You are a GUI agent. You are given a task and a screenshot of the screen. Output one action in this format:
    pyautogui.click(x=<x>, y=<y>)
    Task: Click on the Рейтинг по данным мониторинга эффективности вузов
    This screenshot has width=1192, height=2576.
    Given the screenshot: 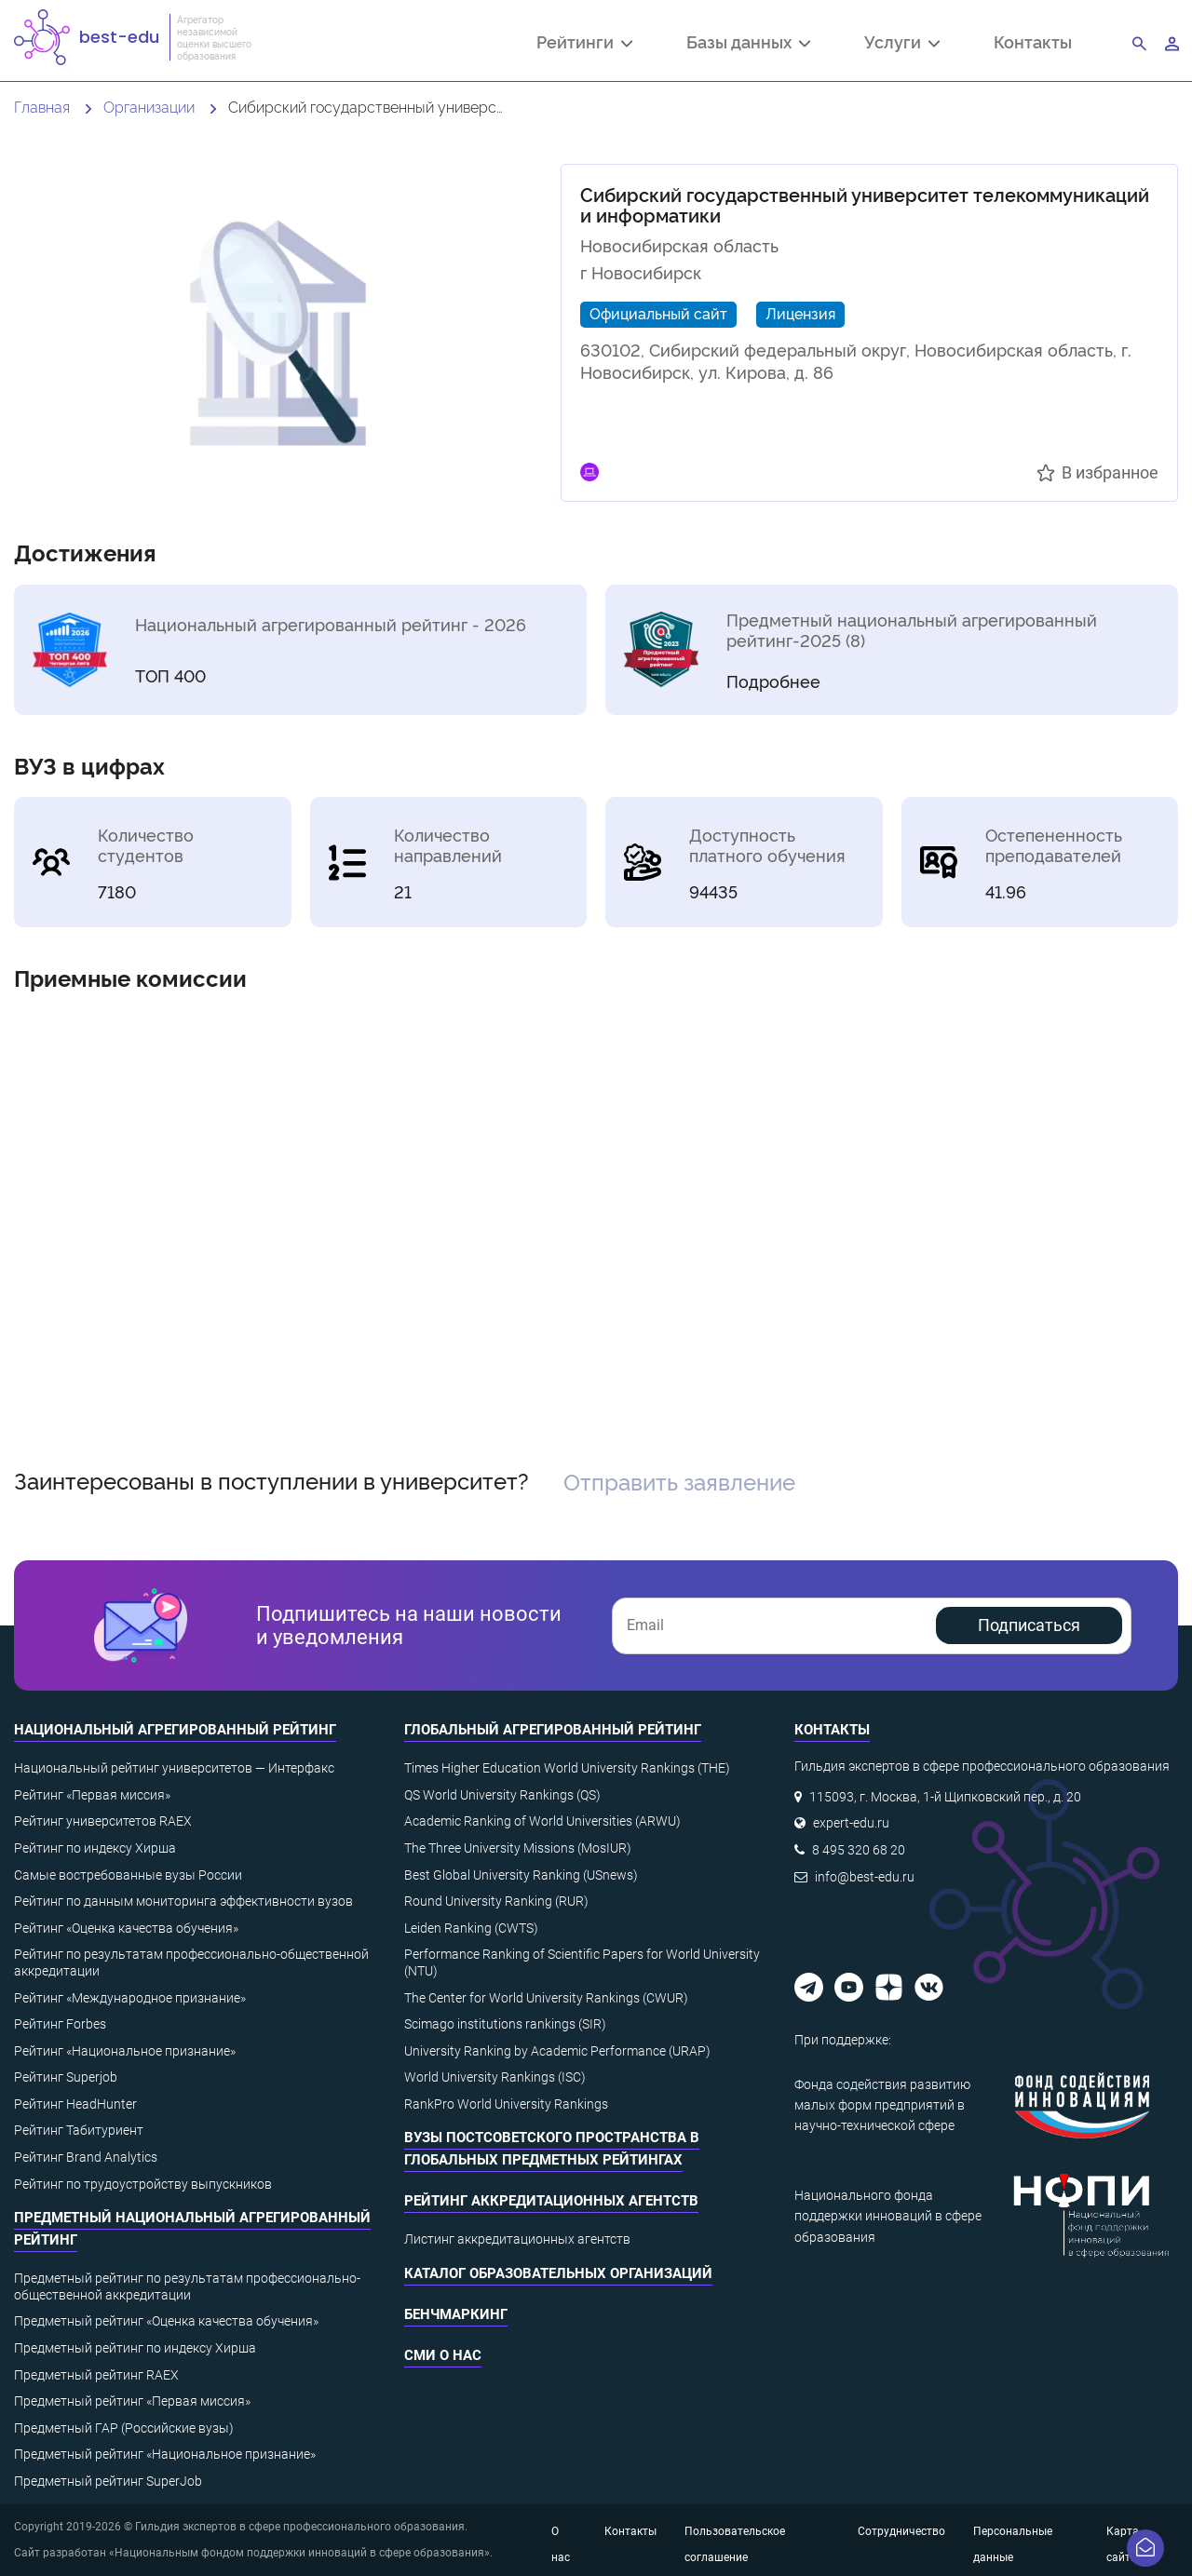 What is the action you would take?
    pyautogui.click(x=183, y=1901)
    